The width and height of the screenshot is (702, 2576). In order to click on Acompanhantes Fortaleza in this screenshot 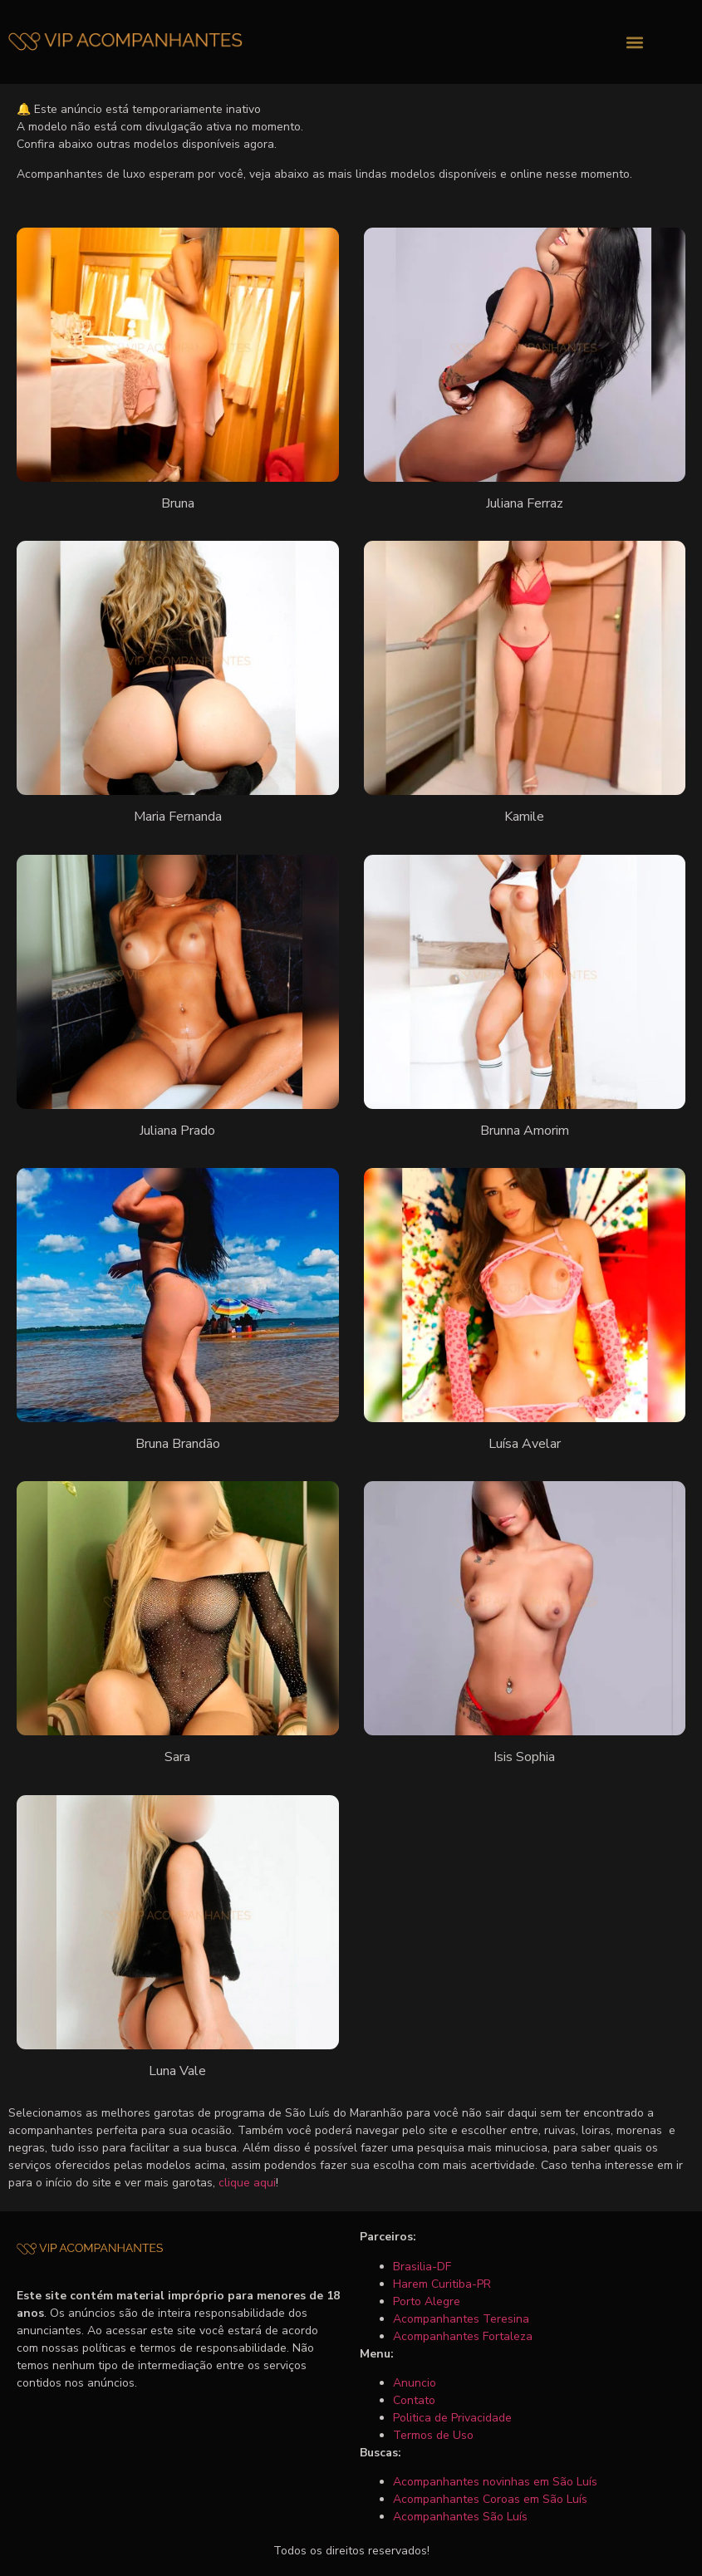, I will do `click(463, 2336)`.